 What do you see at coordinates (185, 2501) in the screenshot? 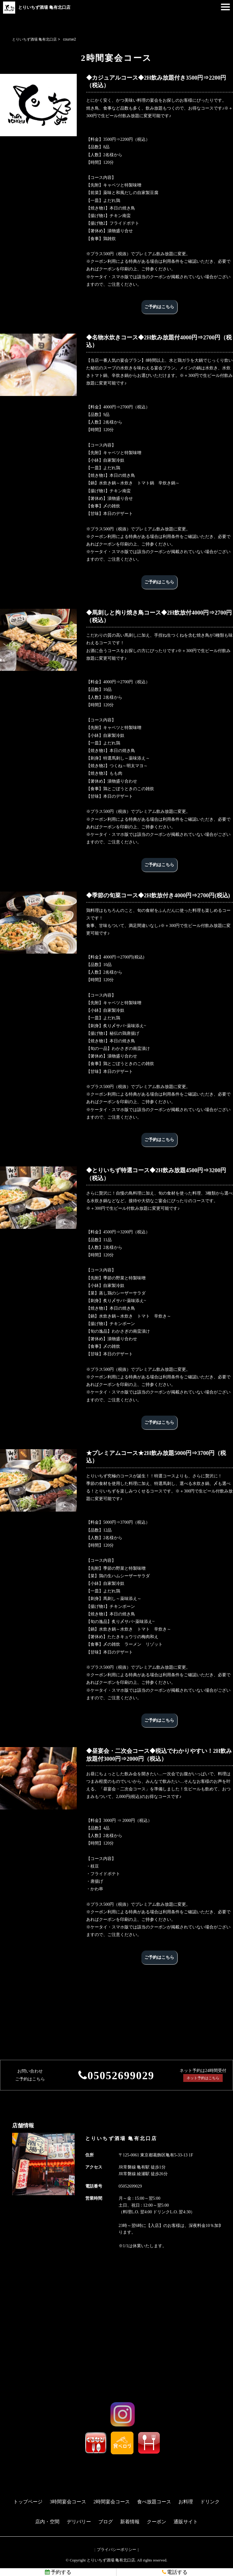
I see `お料理` at bounding box center [185, 2501].